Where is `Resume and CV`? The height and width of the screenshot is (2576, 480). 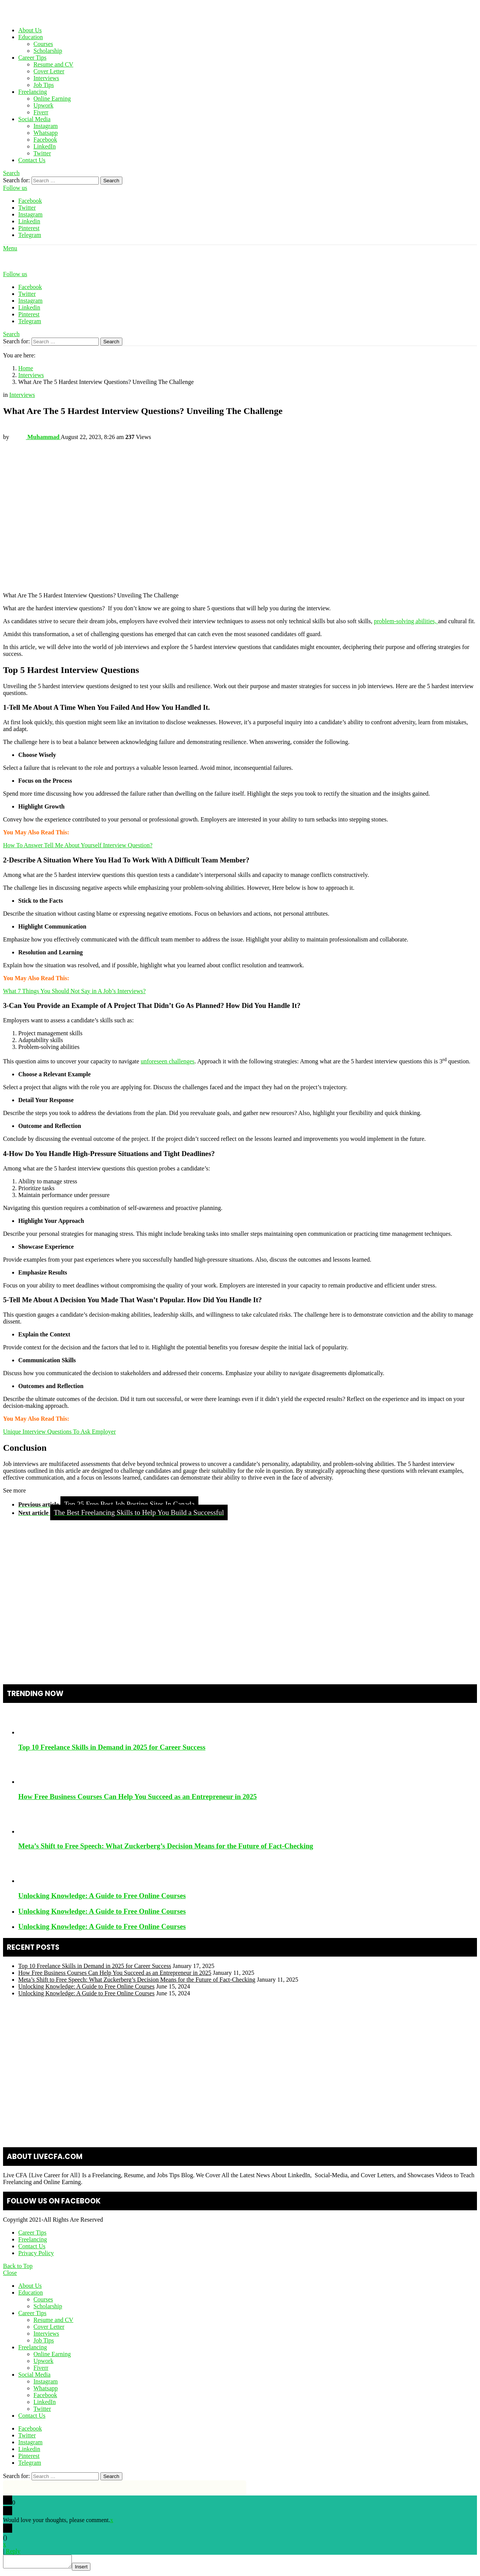 Resume and CV is located at coordinates (53, 64).